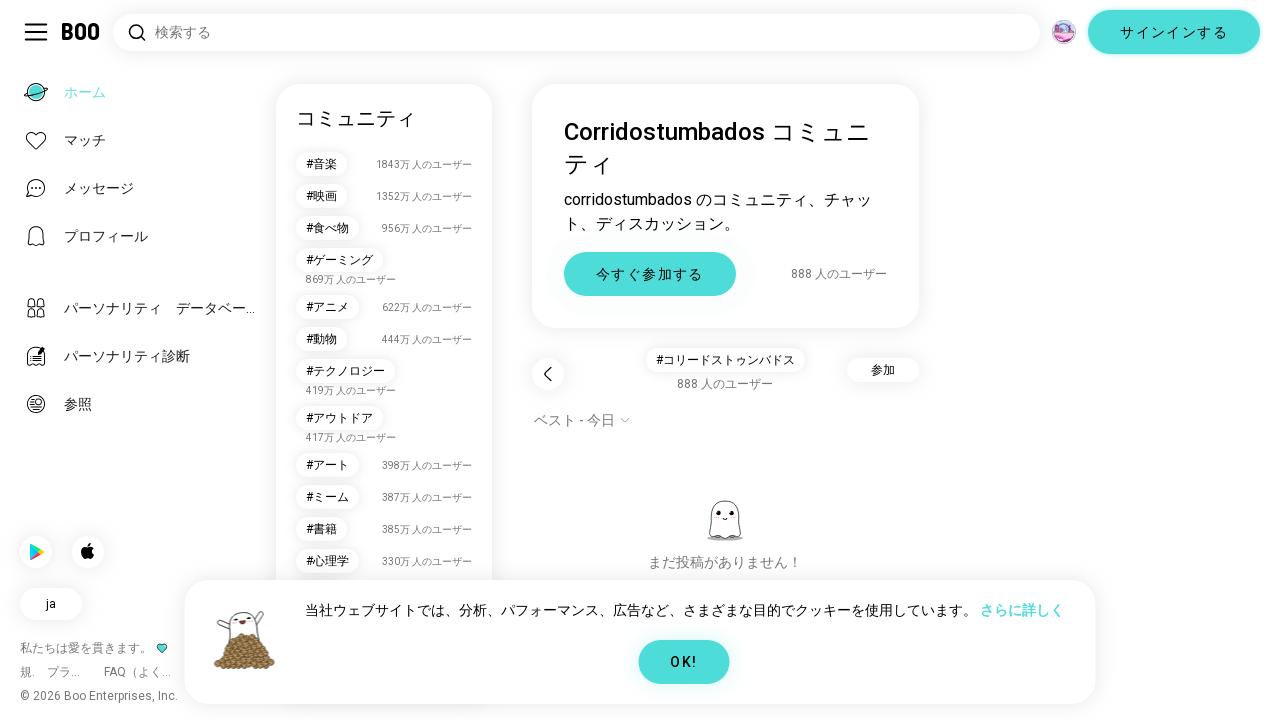 The image size is (1280, 720). I want to click on 参加, so click(883, 370).